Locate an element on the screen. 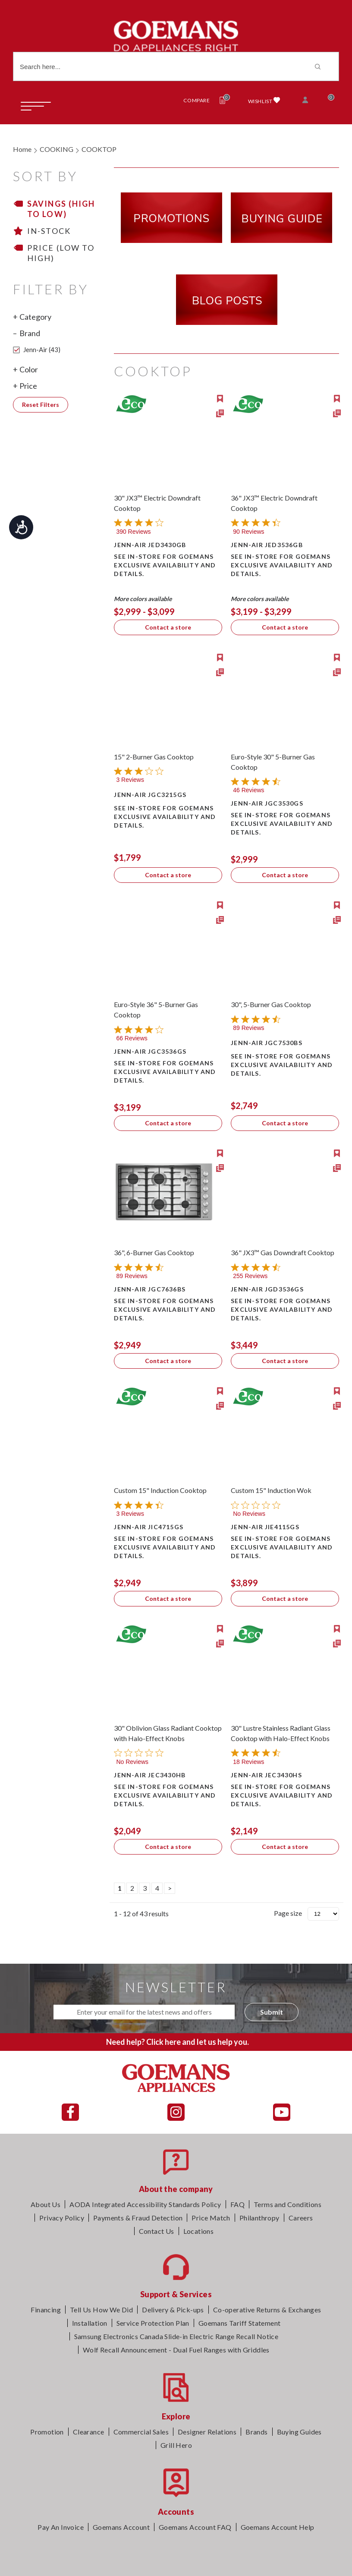 Image resolution: width=352 pixels, height=2576 pixels. Brands is located at coordinates (256, 2432).